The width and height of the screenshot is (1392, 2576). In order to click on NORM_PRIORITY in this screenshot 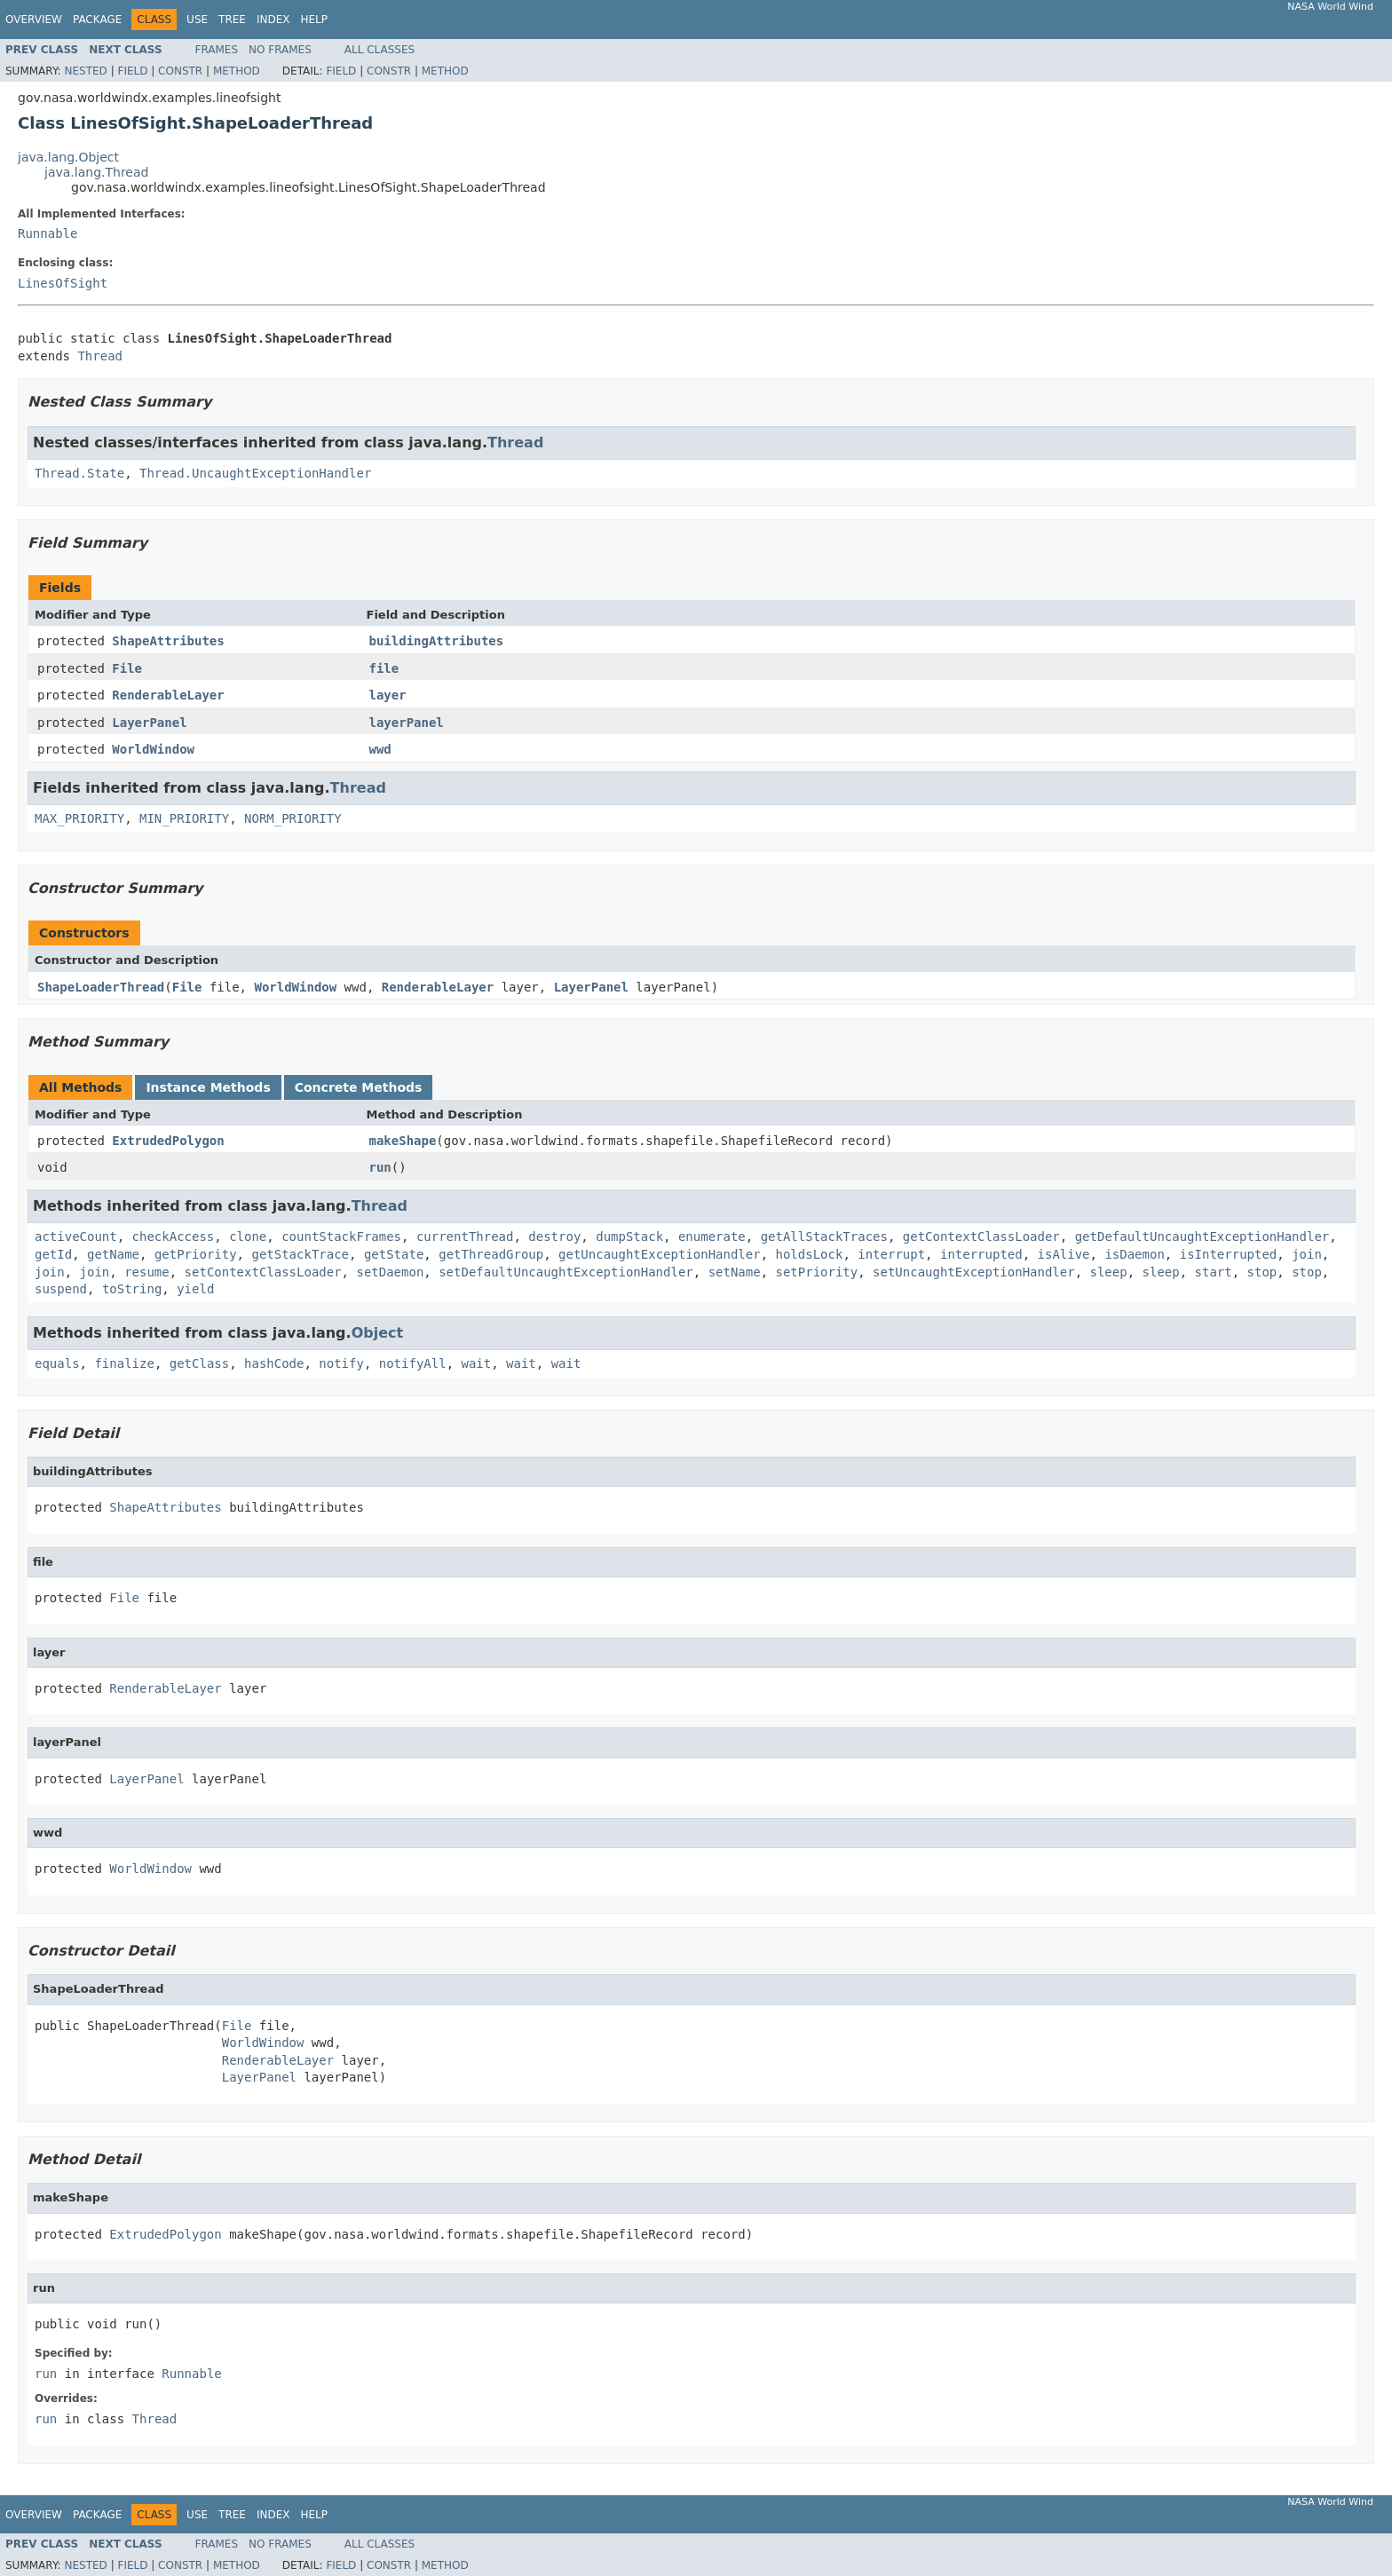, I will do `click(293, 818)`.